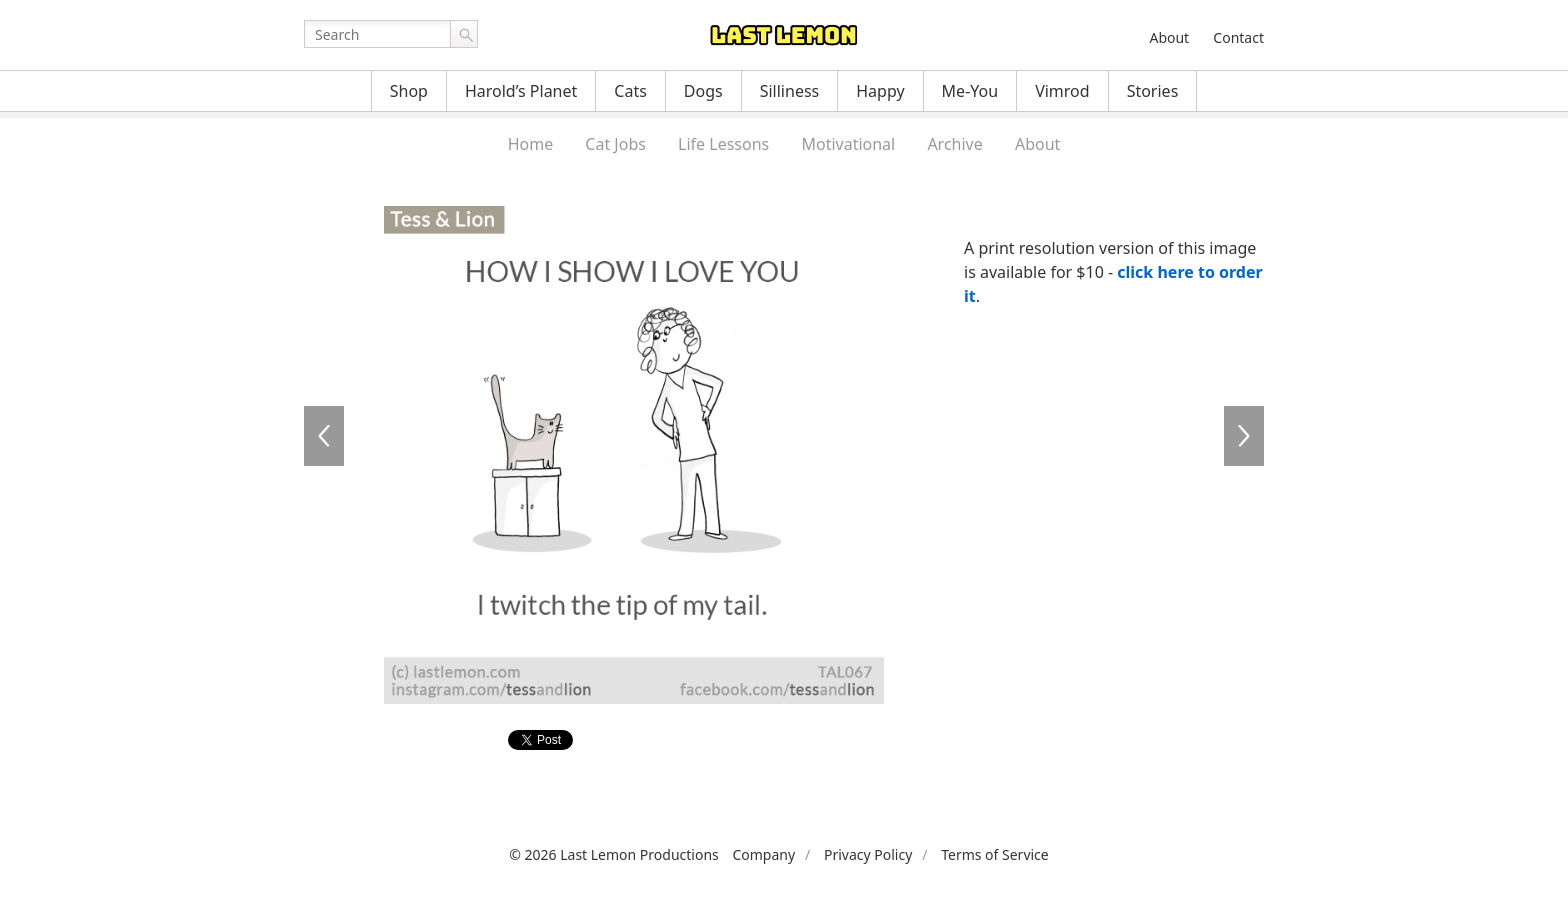 Image resolution: width=1568 pixels, height=904 pixels. Describe the element at coordinates (521, 91) in the screenshot. I see `Harold’s Planet` at that location.